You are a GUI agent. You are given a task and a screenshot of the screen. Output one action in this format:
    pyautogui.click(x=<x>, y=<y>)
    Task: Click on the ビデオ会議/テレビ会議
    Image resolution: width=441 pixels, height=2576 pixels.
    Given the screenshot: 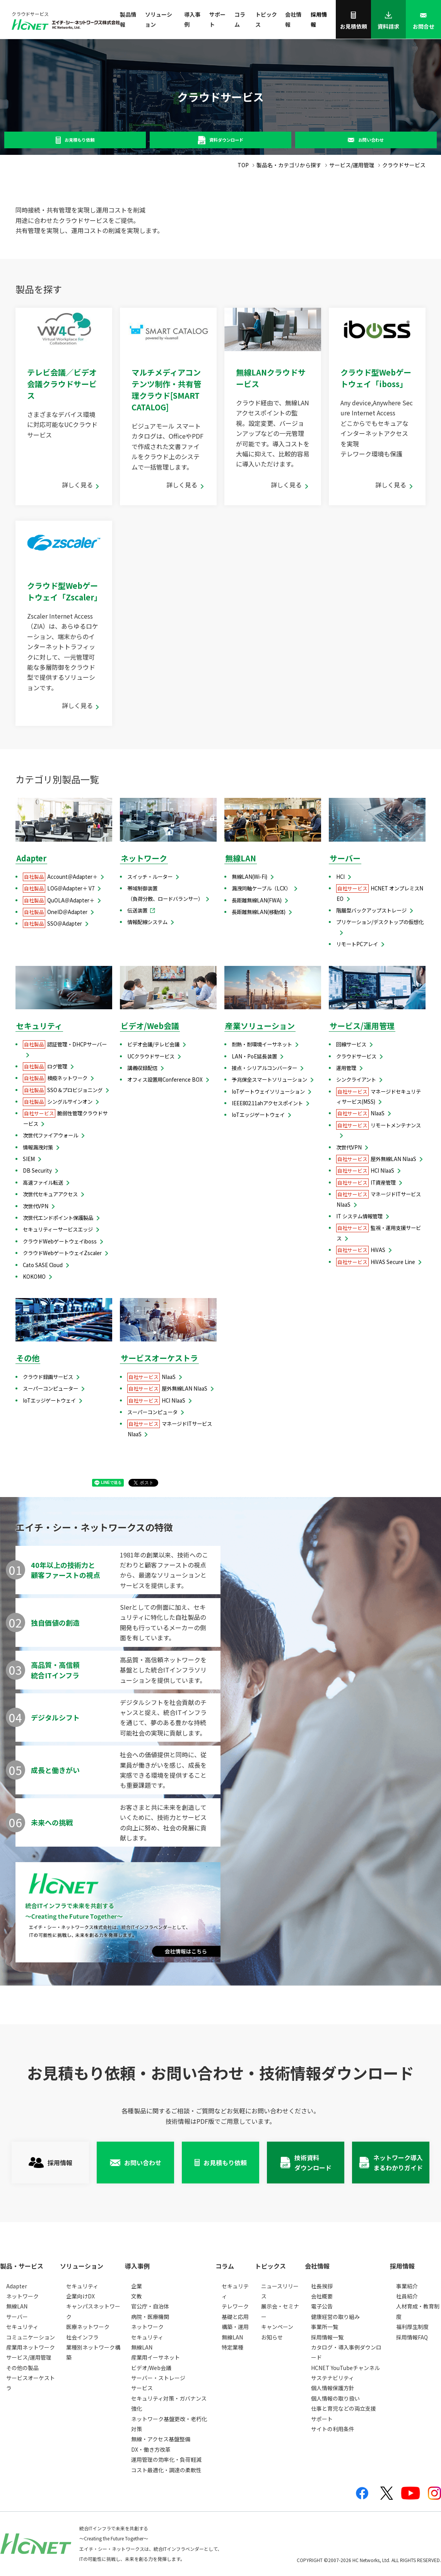 What is the action you would take?
    pyautogui.click(x=153, y=1044)
    